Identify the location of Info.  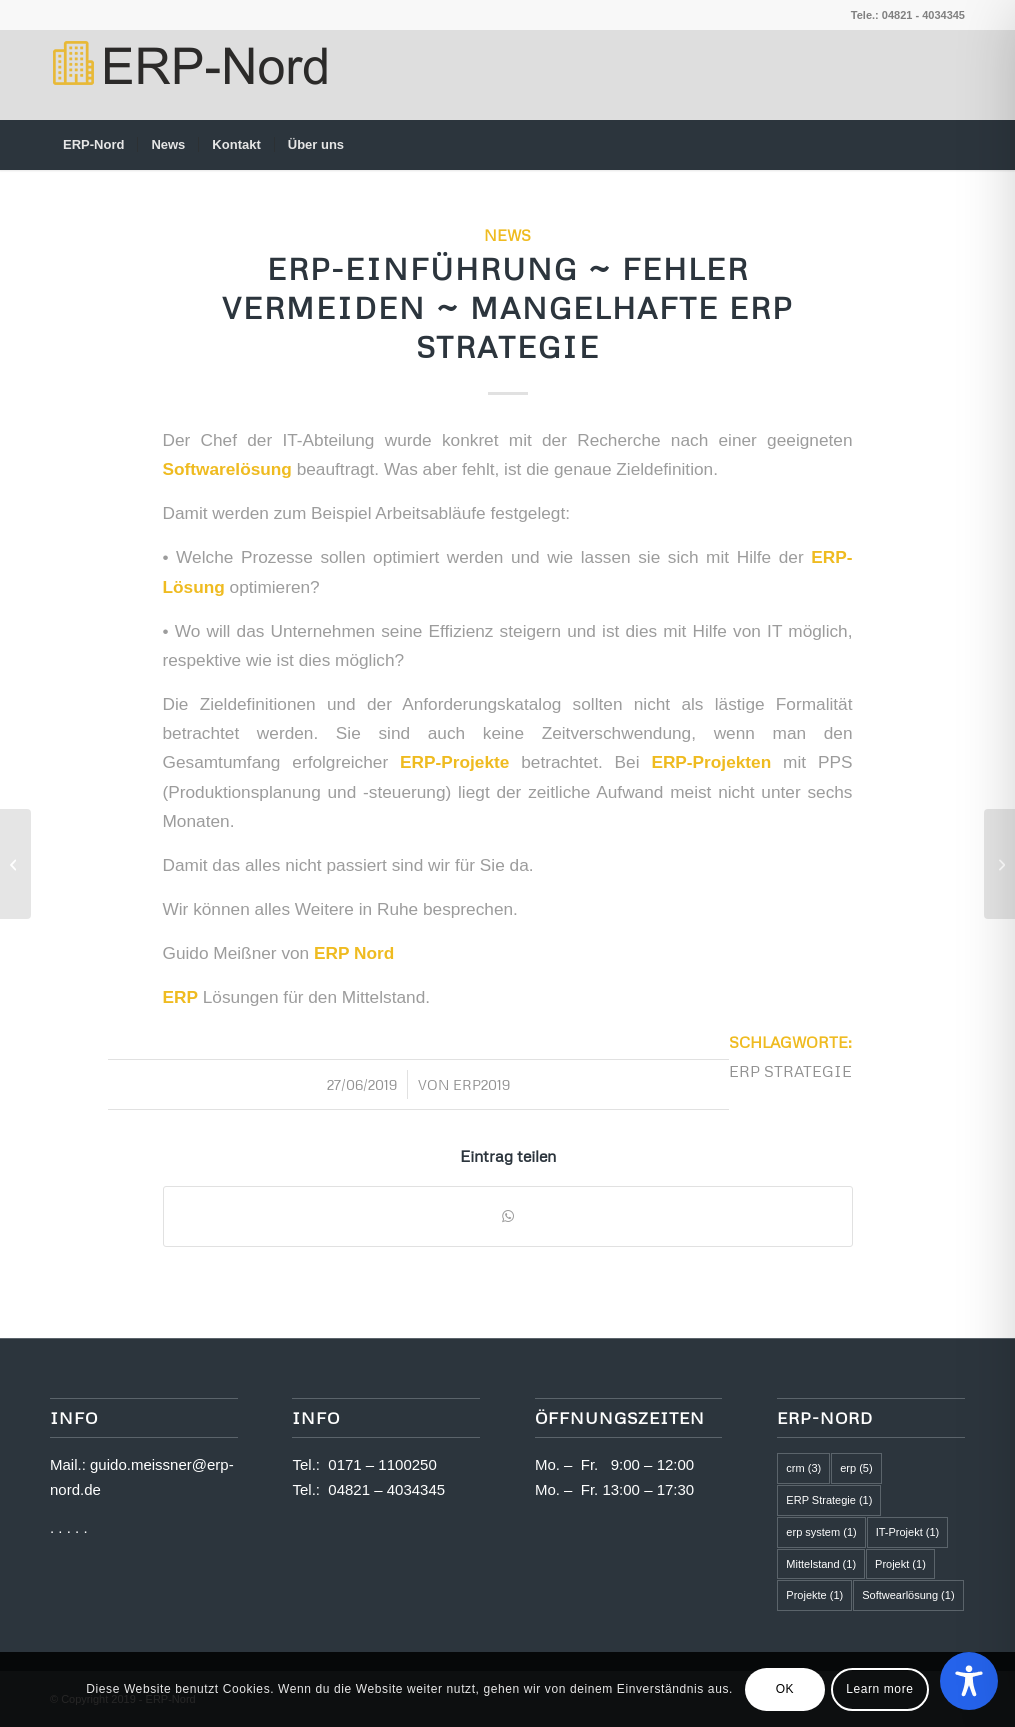
(316, 1417).